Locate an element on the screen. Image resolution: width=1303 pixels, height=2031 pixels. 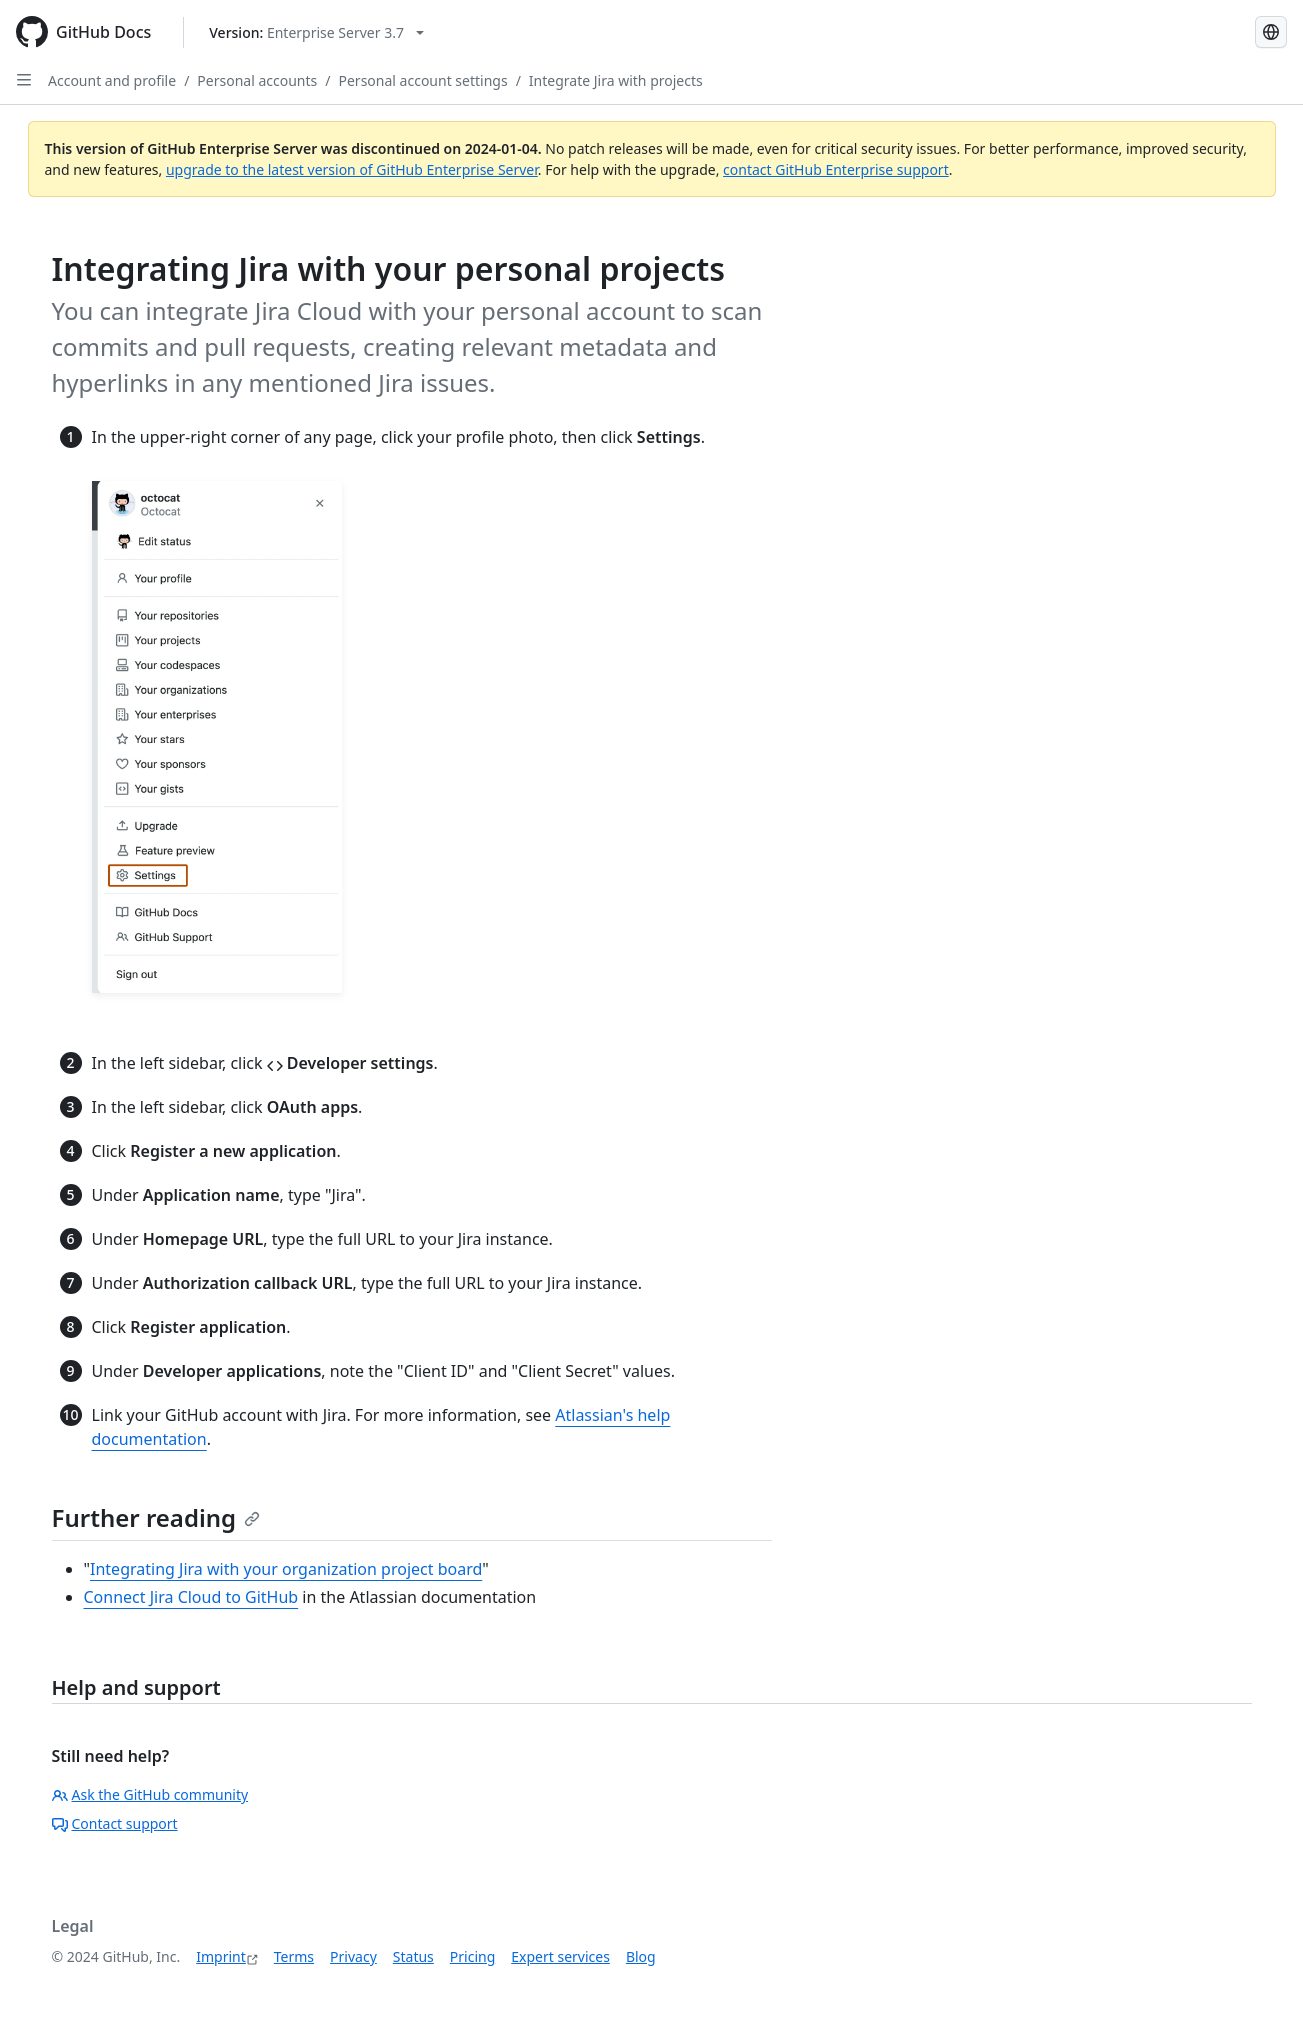
Blog is located at coordinates (641, 1956).